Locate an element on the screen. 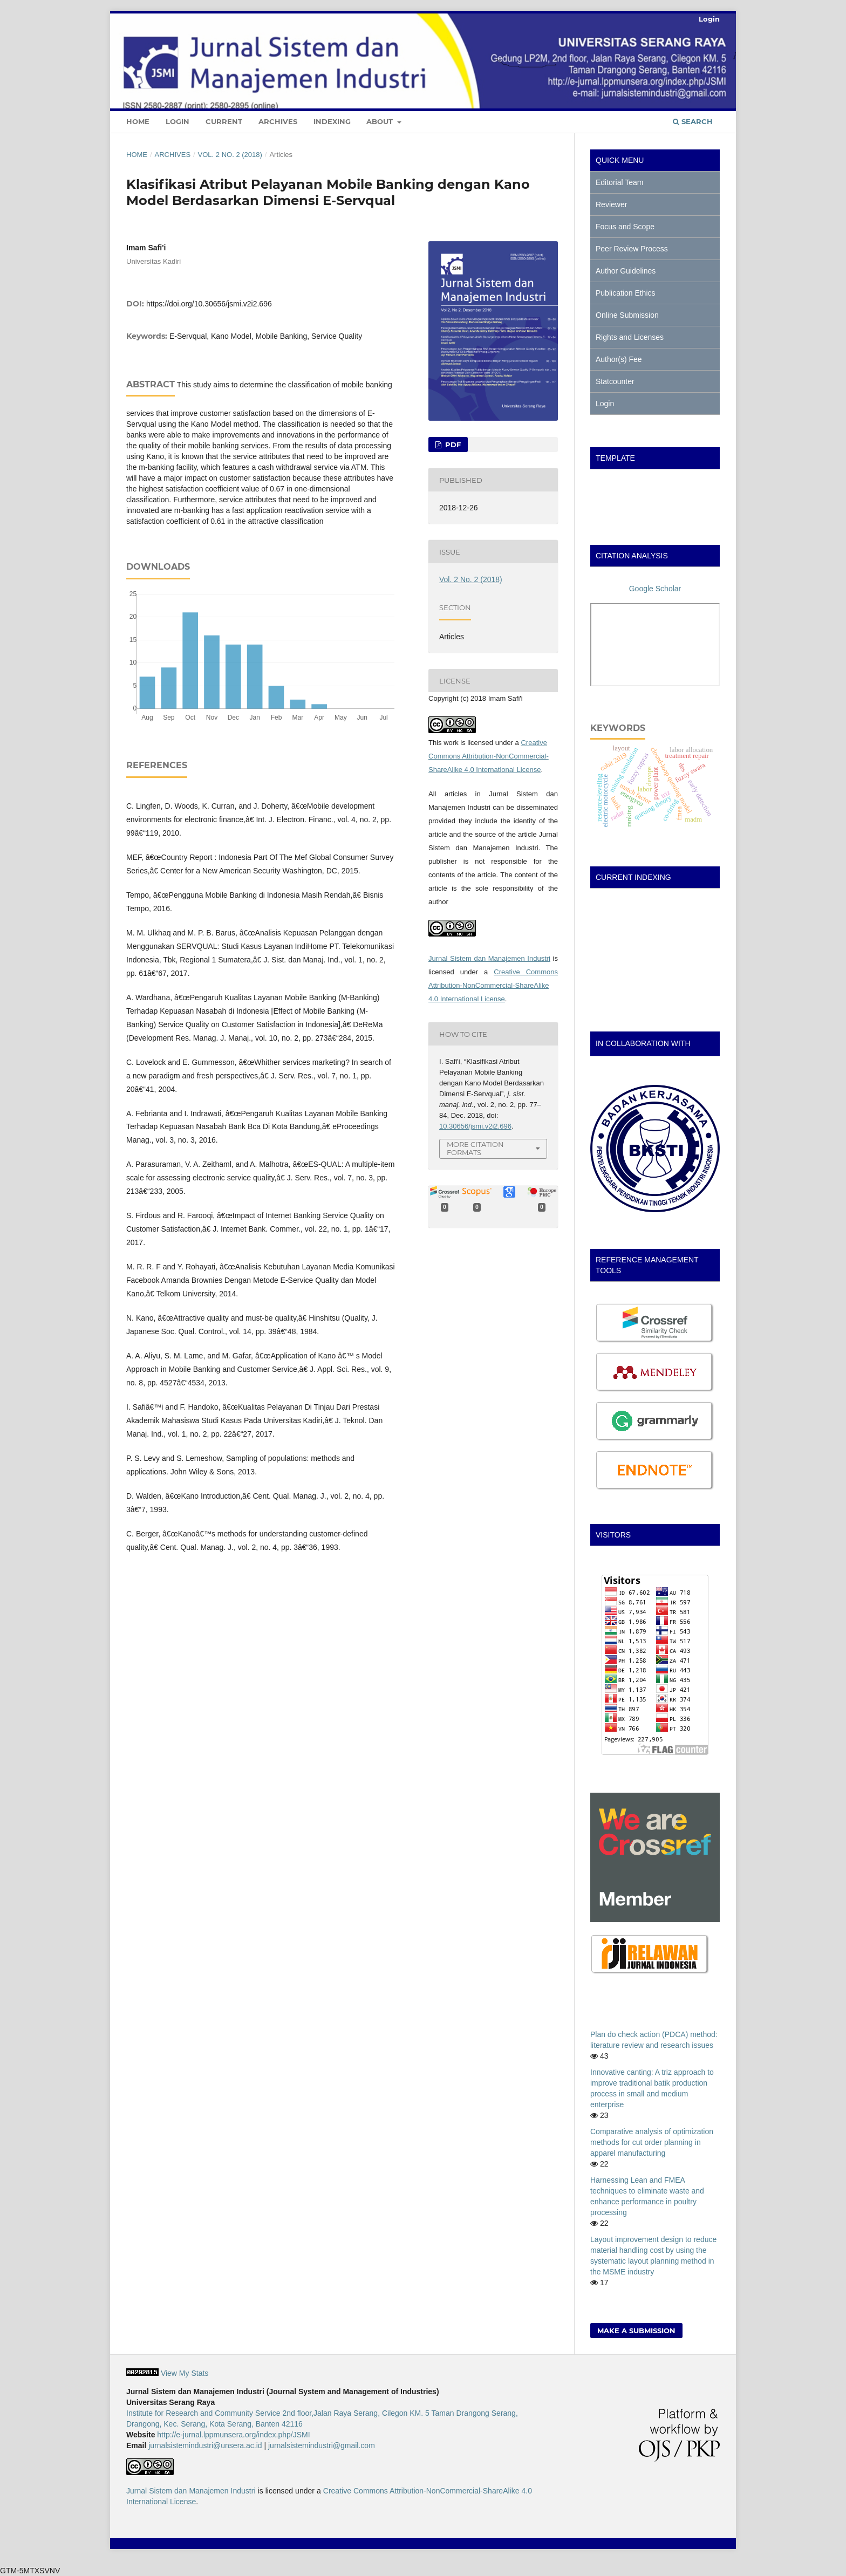 The height and width of the screenshot is (2576, 846). Creative Commons Attribution-NonCommercial-ShareAlike 4.0 International License is located at coordinates (488, 756).